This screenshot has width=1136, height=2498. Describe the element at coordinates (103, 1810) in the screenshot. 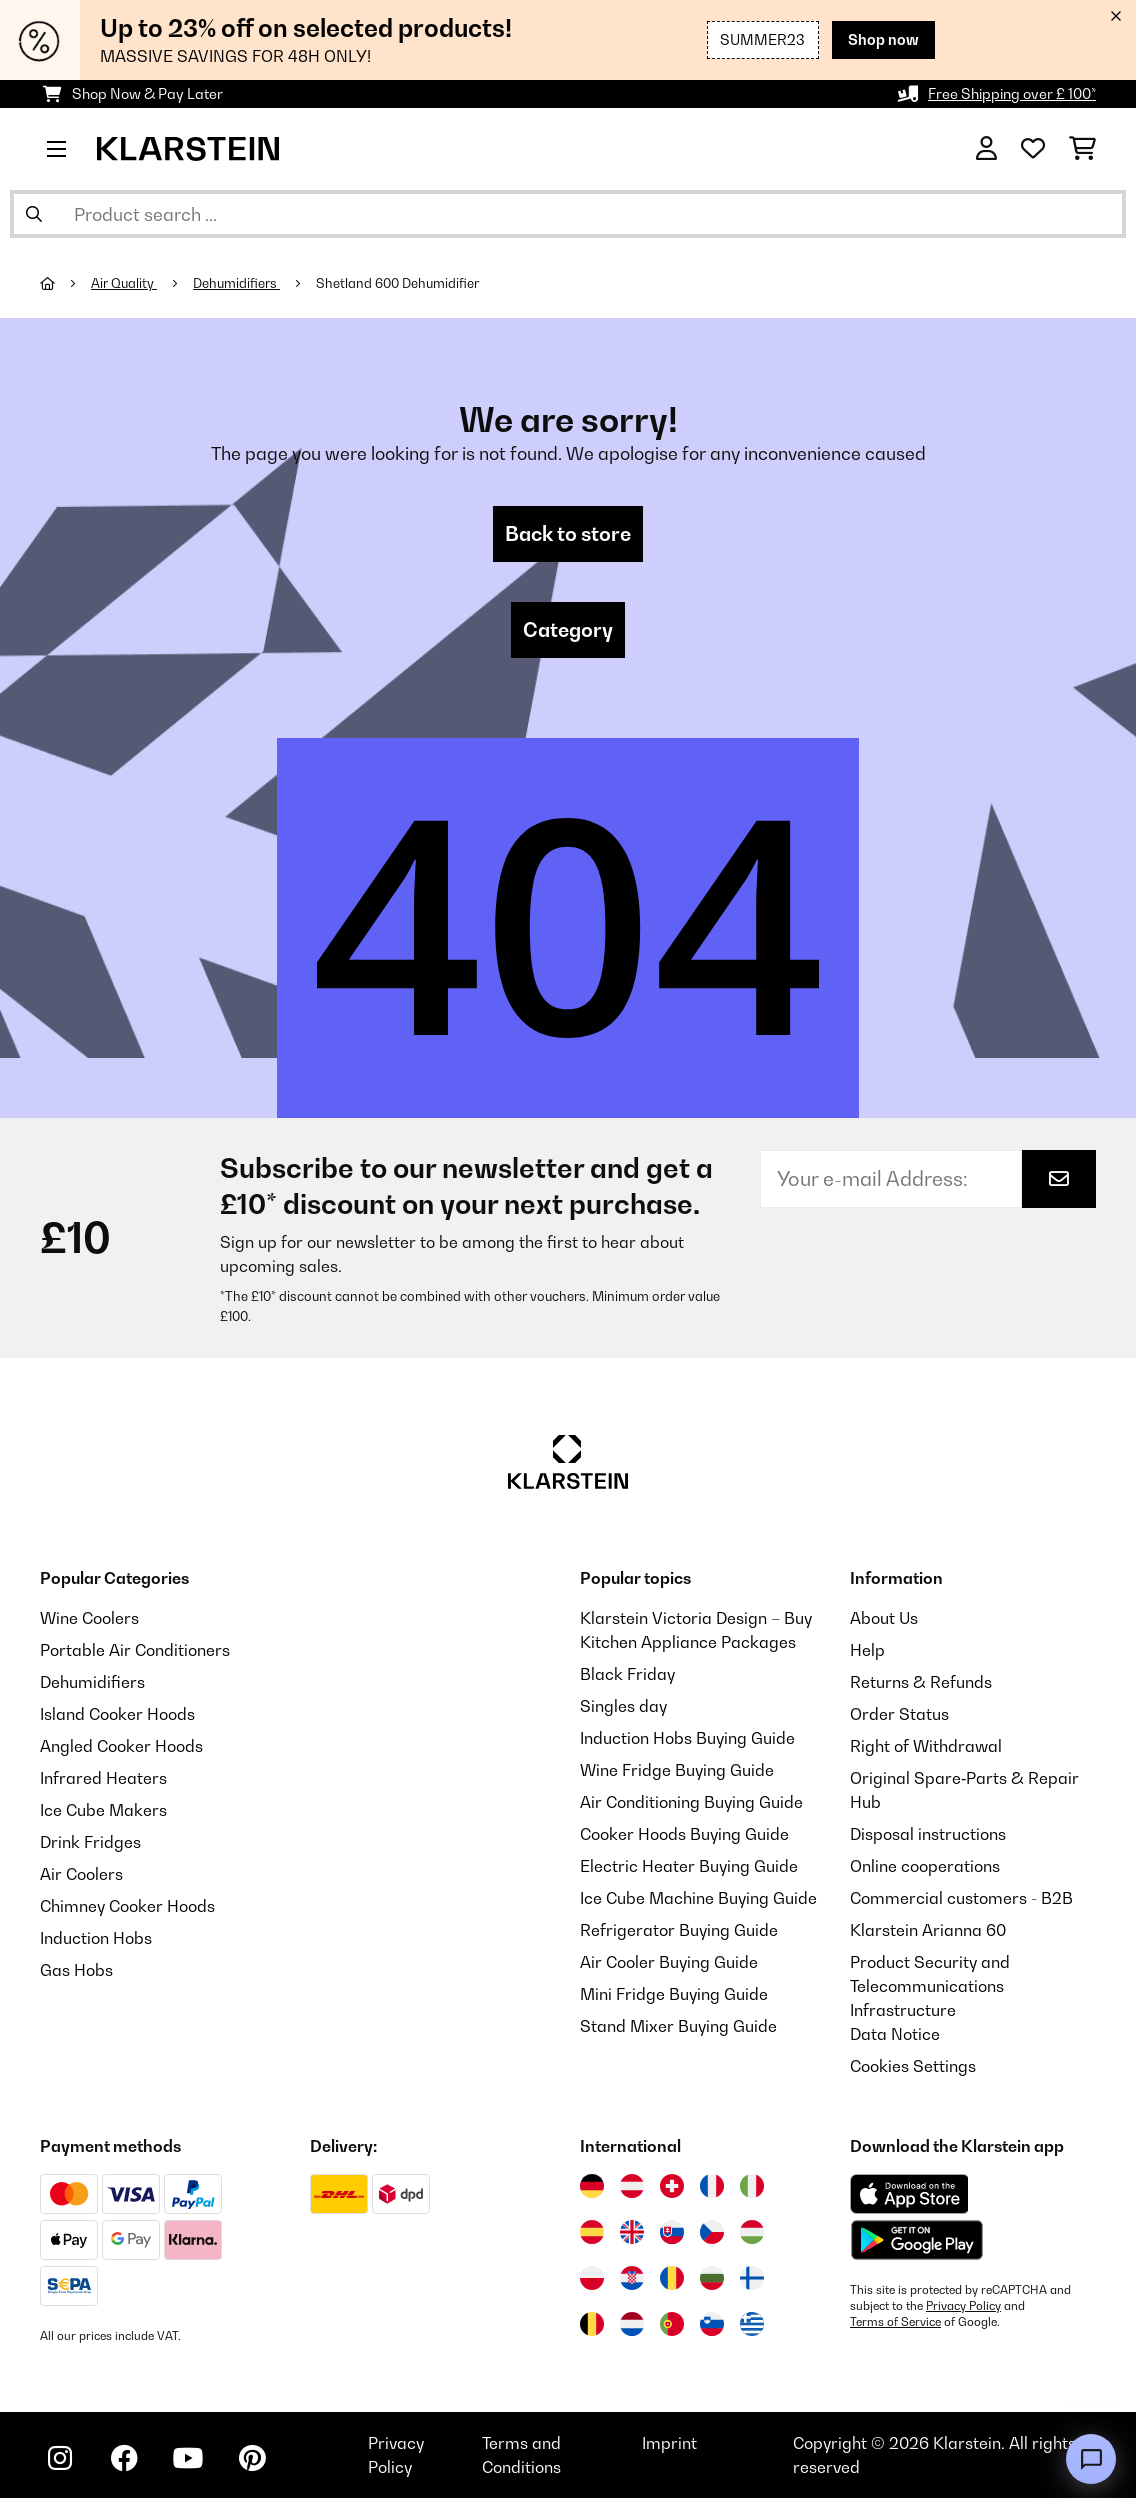

I see `Ice Cube Makers` at that location.